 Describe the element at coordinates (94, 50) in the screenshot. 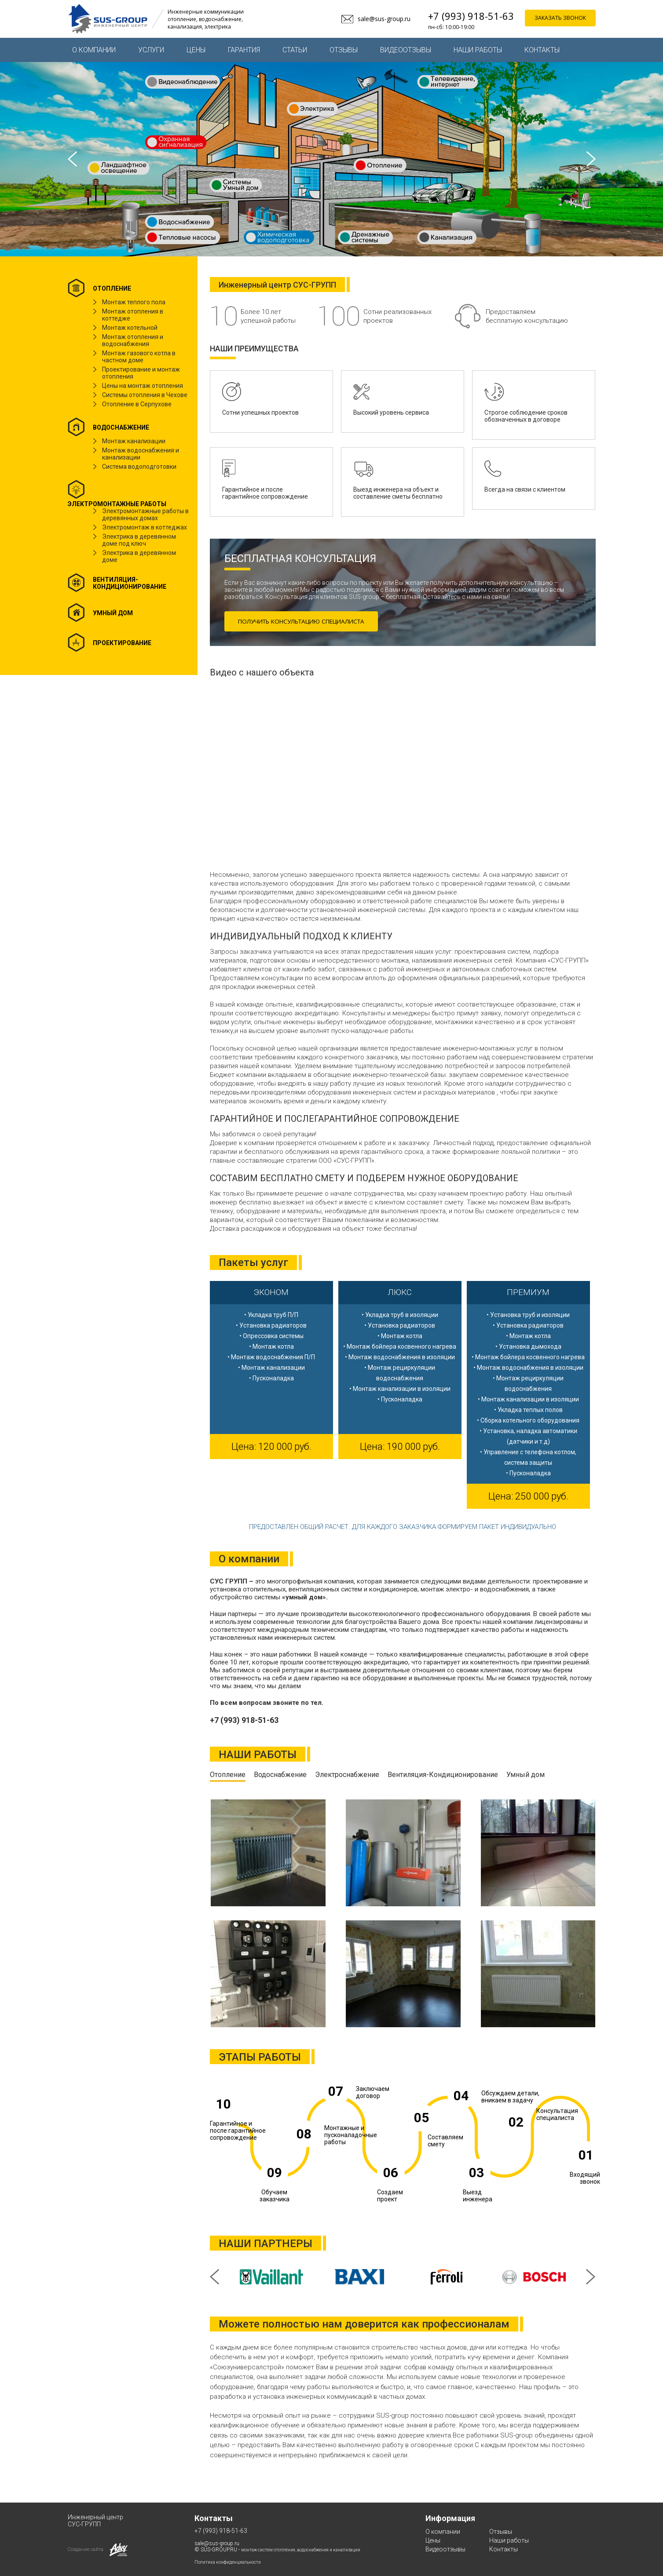

I see `О компании` at that location.